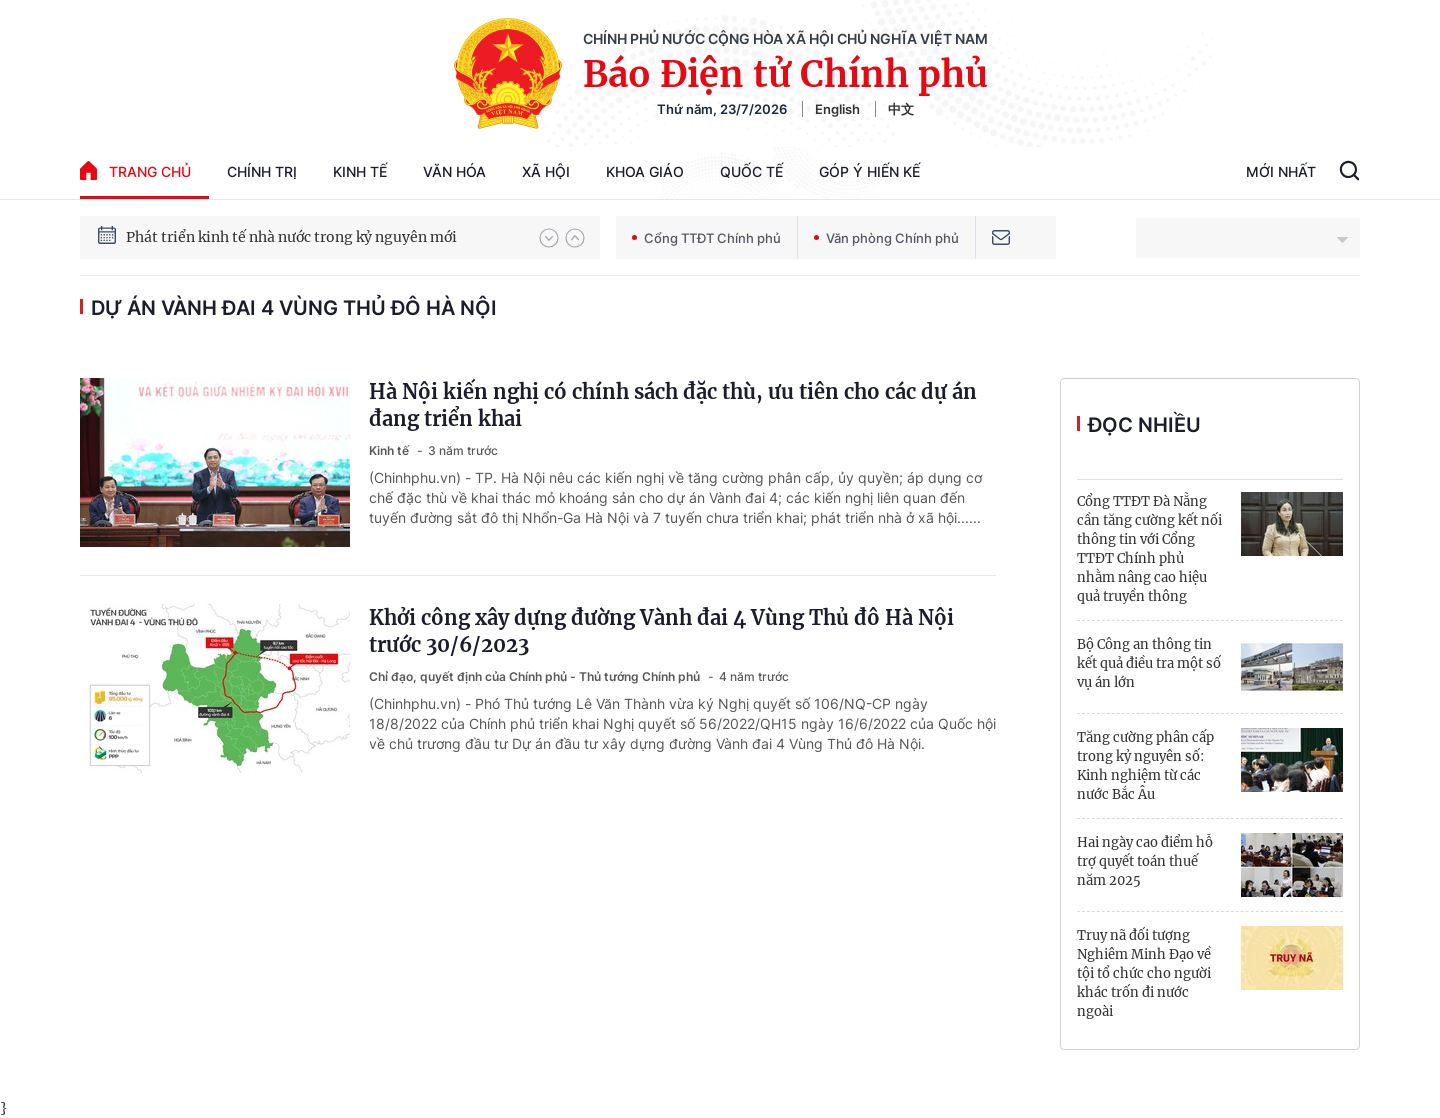 Image resolution: width=1440 pixels, height=1118 pixels. What do you see at coordinates (869, 171) in the screenshot?
I see `Góp Ý Hiến Kế` at bounding box center [869, 171].